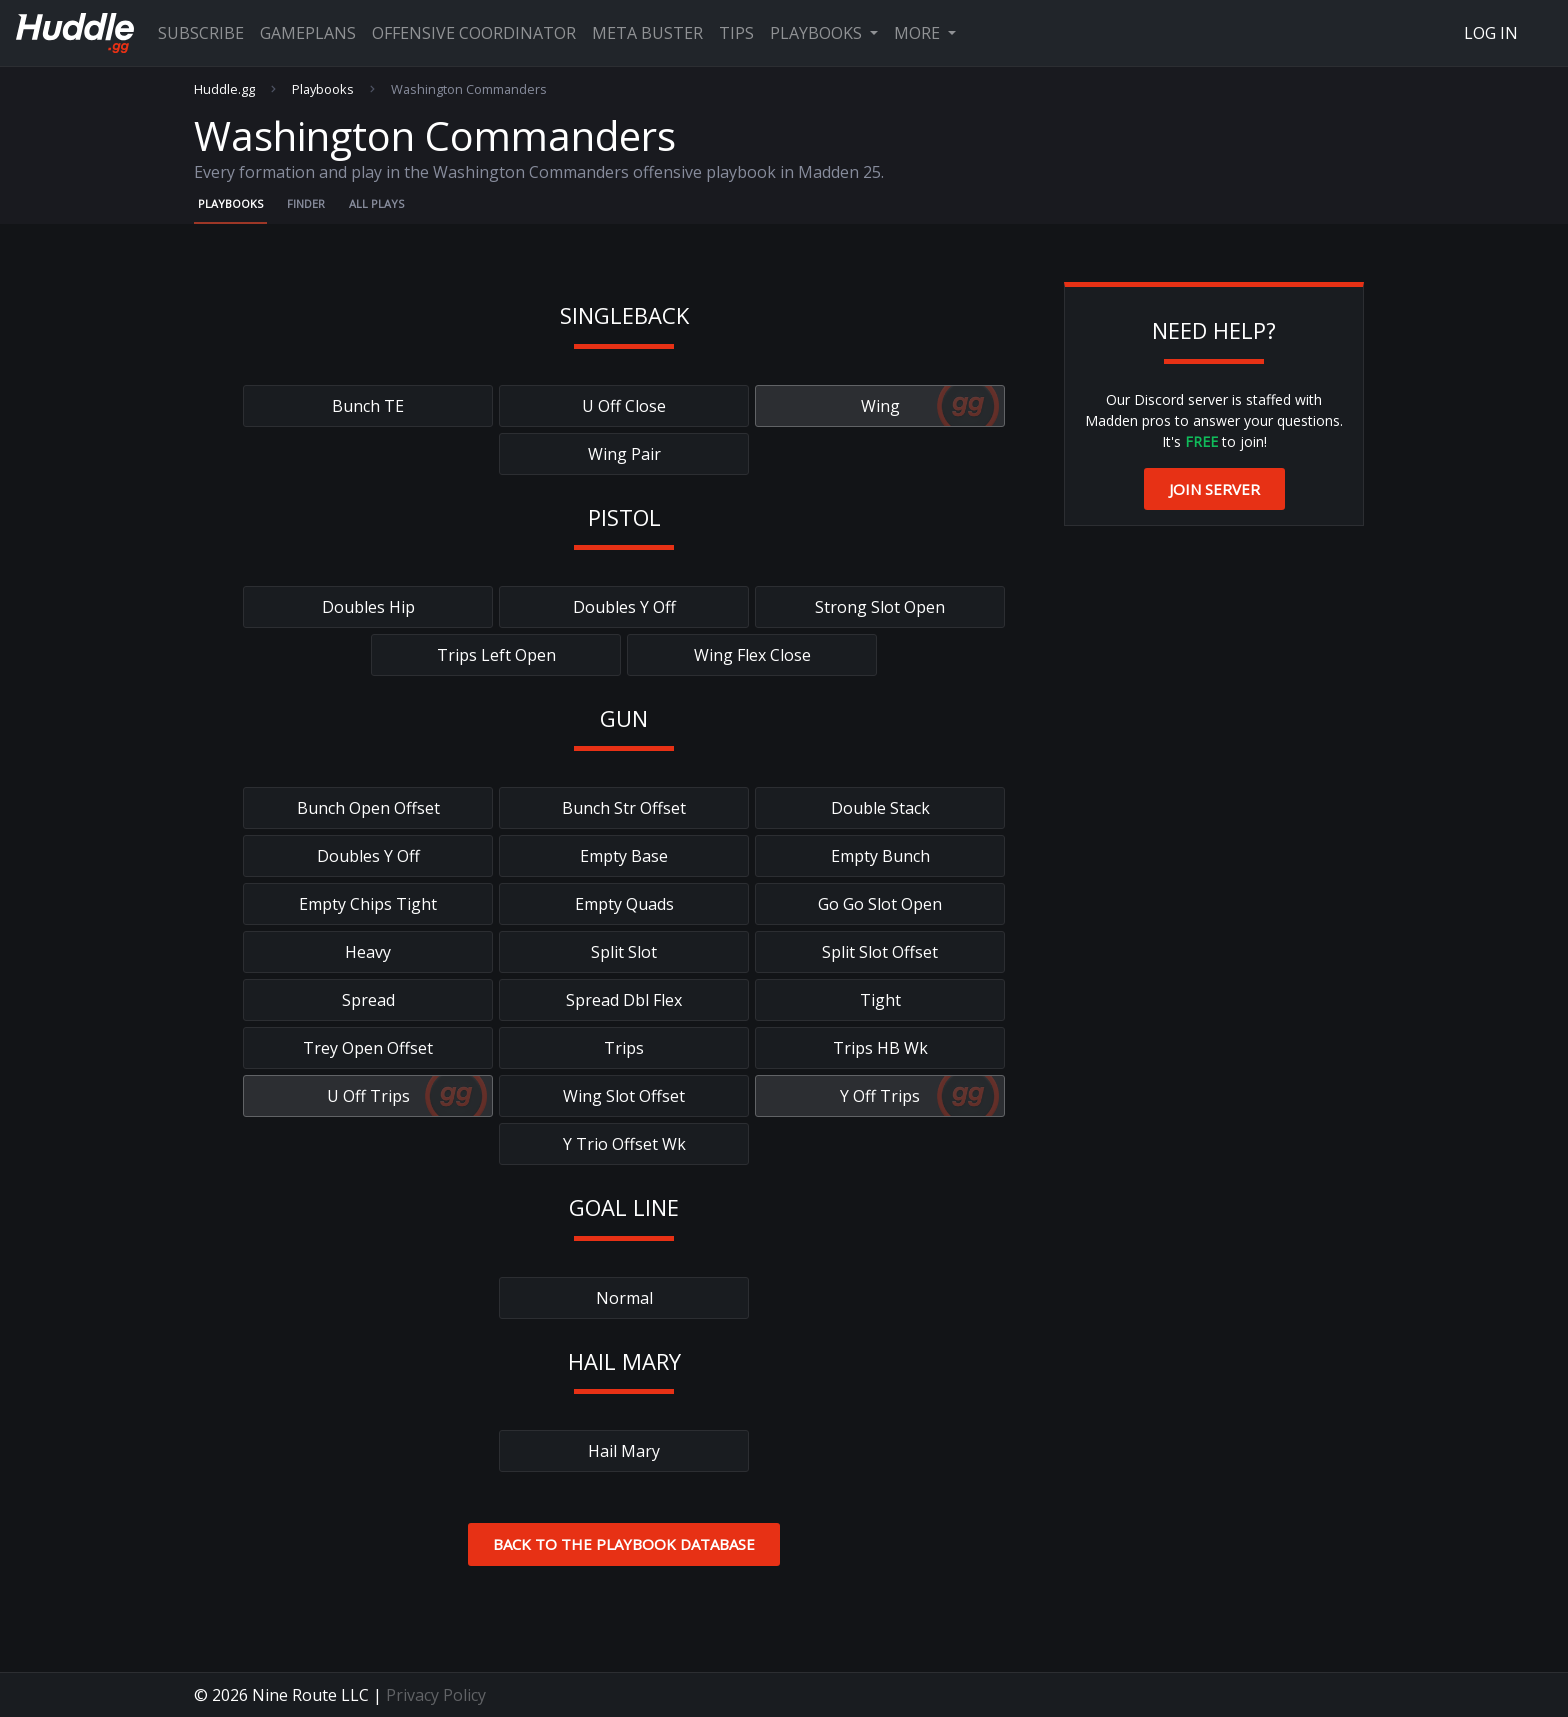 The width and height of the screenshot is (1568, 1717). I want to click on Strong Slot Open, so click(880, 607).